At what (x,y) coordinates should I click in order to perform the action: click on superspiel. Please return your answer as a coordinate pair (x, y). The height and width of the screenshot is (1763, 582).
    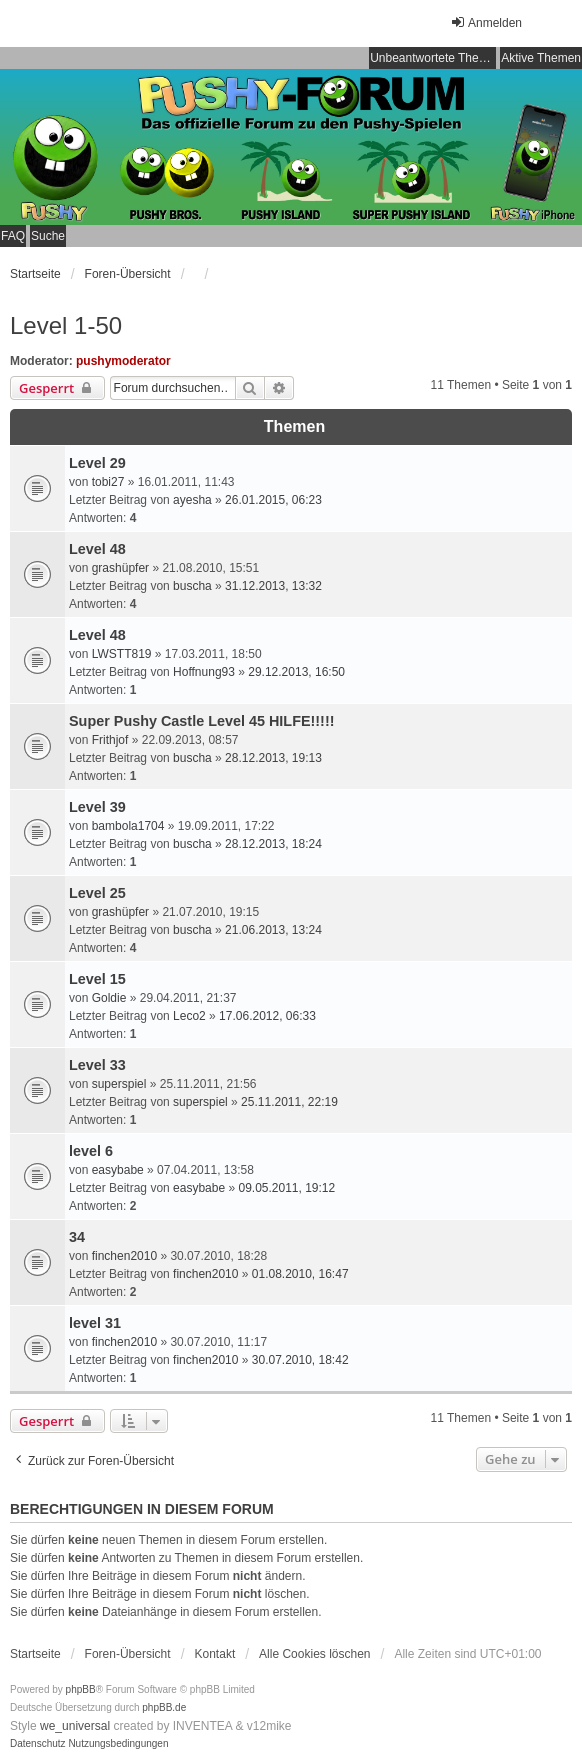
    Looking at the image, I should click on (119, 1084).